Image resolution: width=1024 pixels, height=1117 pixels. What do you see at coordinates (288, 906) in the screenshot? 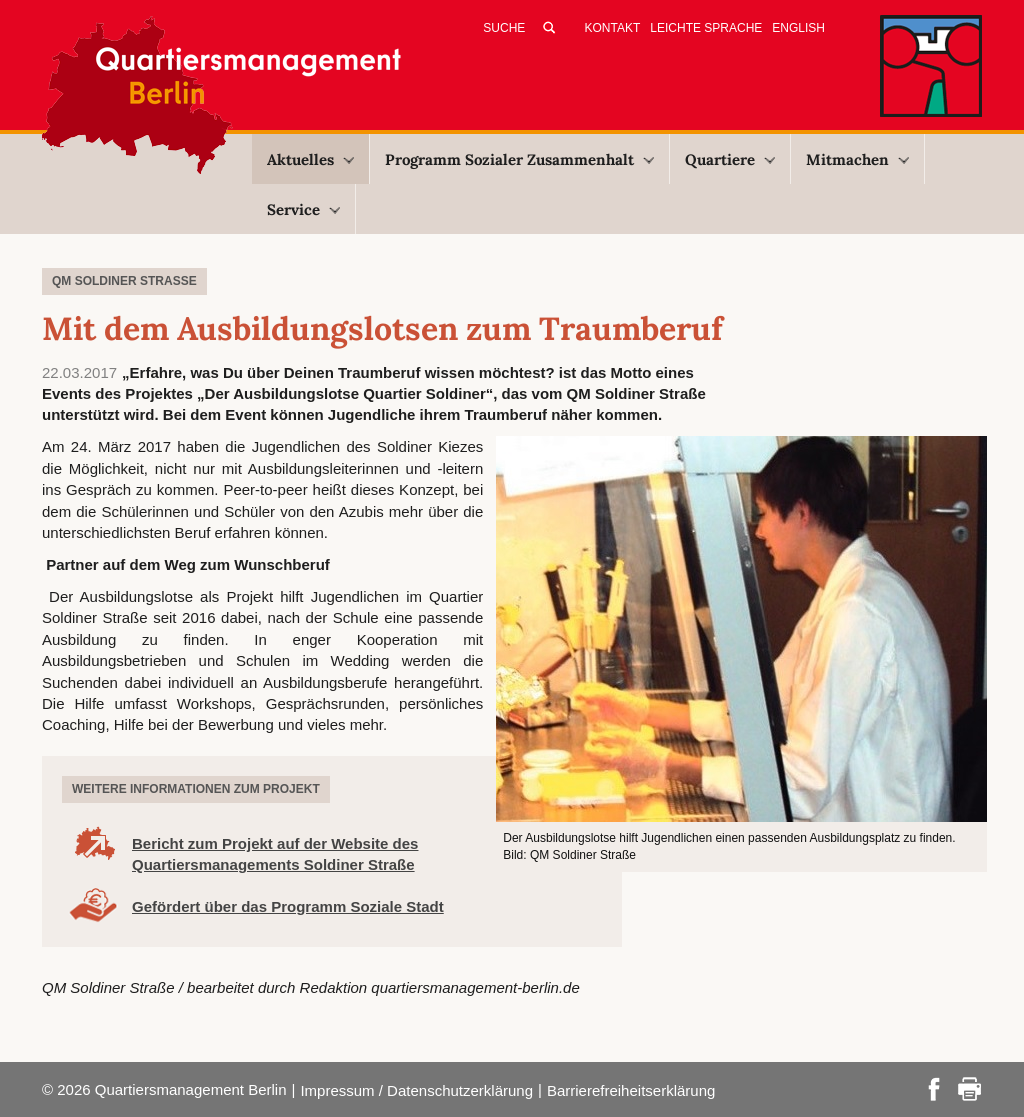
I see `Gefördert über das Programm Soziale Stadt` at bounding box center [288, 906].